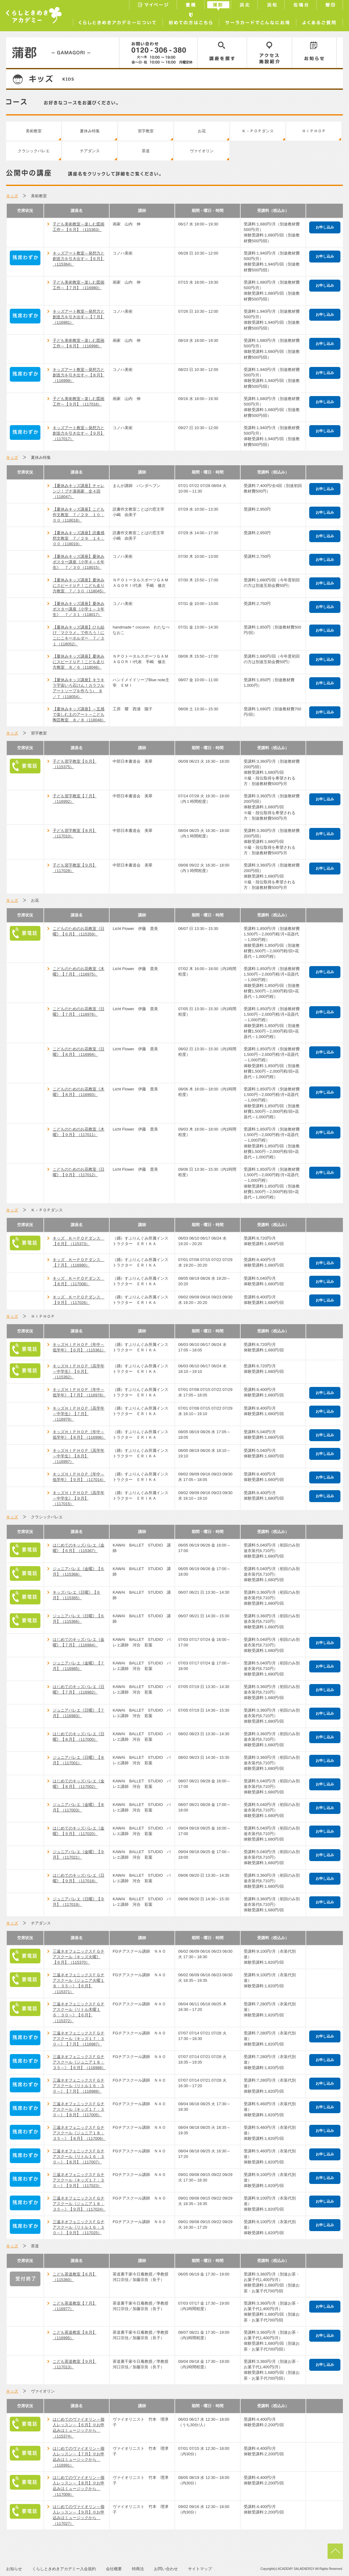  What do you see at coordinates (158, 52) in the screenshot?
I see `0120-306-380` at bounding box center [158, 52].